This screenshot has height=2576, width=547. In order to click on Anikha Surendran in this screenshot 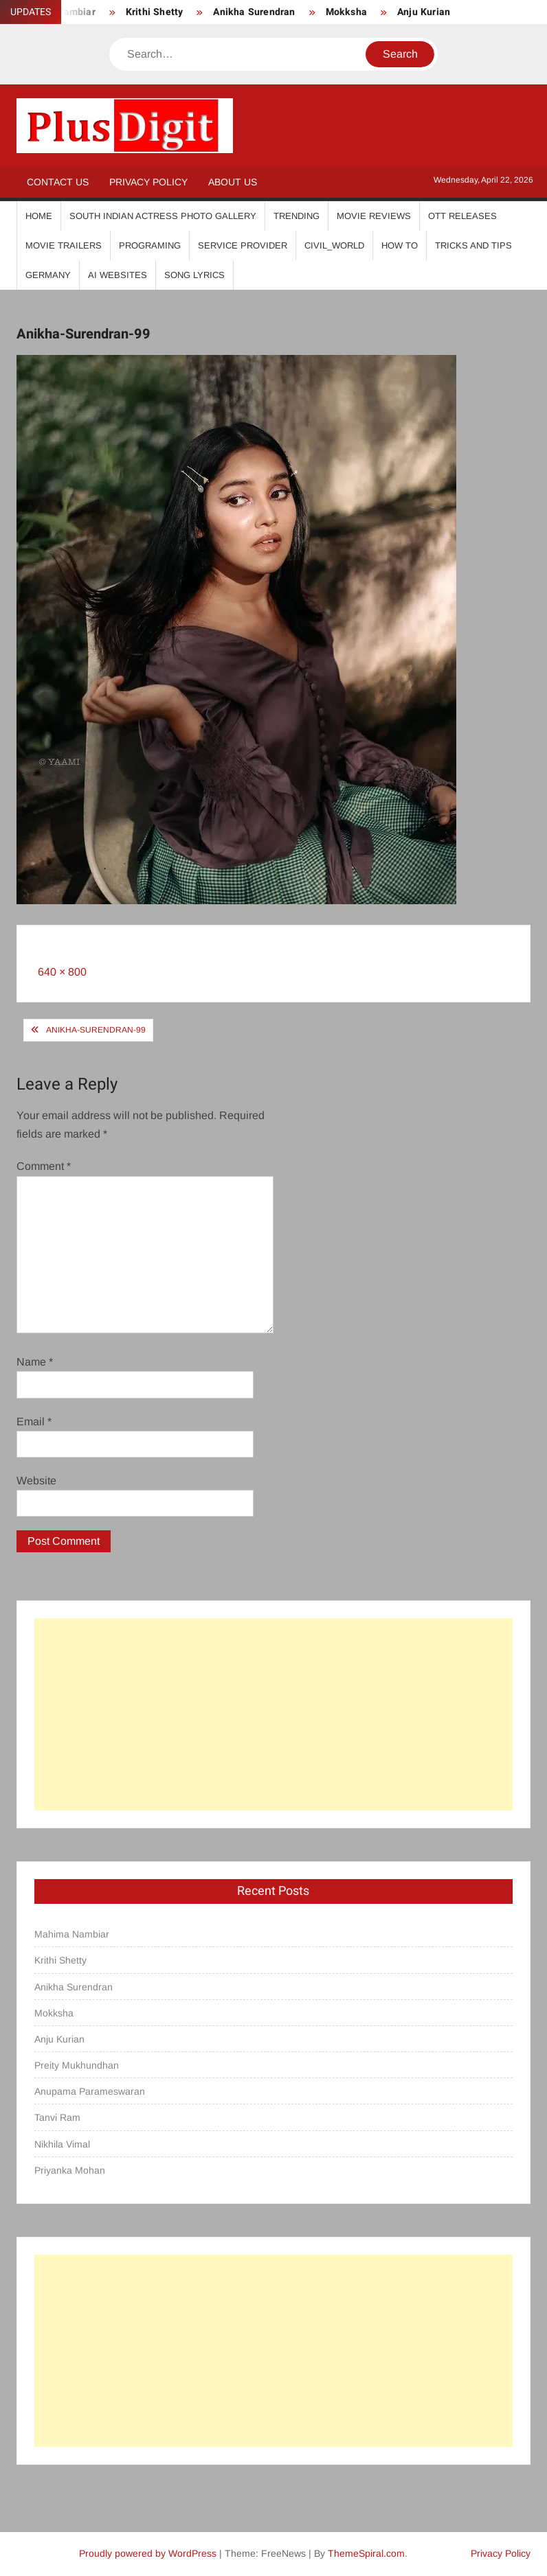, I will do `click(254, 12)`.